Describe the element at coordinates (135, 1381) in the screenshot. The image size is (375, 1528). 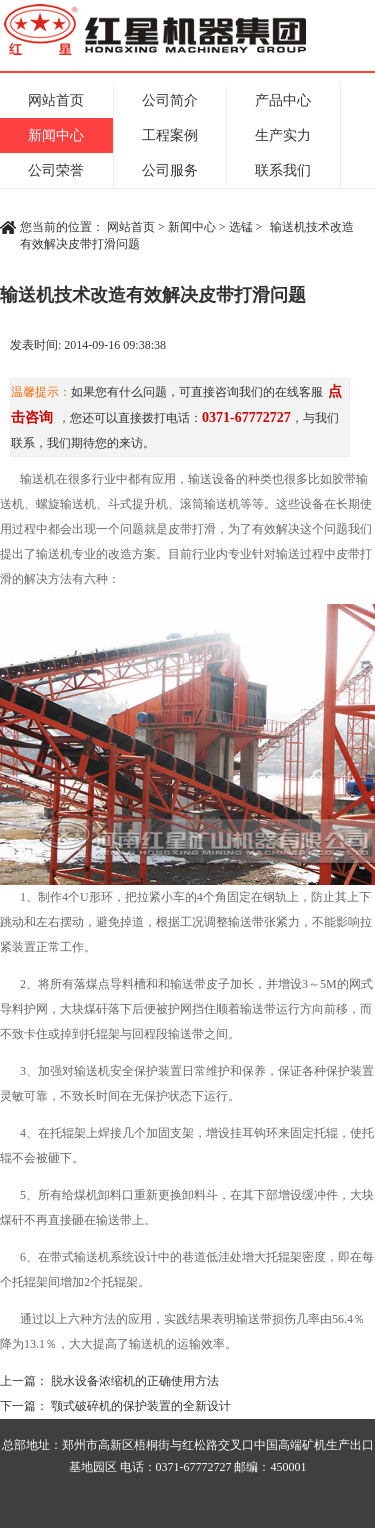
I see `脱水设备浓缩机的正确使用方法` at that location.